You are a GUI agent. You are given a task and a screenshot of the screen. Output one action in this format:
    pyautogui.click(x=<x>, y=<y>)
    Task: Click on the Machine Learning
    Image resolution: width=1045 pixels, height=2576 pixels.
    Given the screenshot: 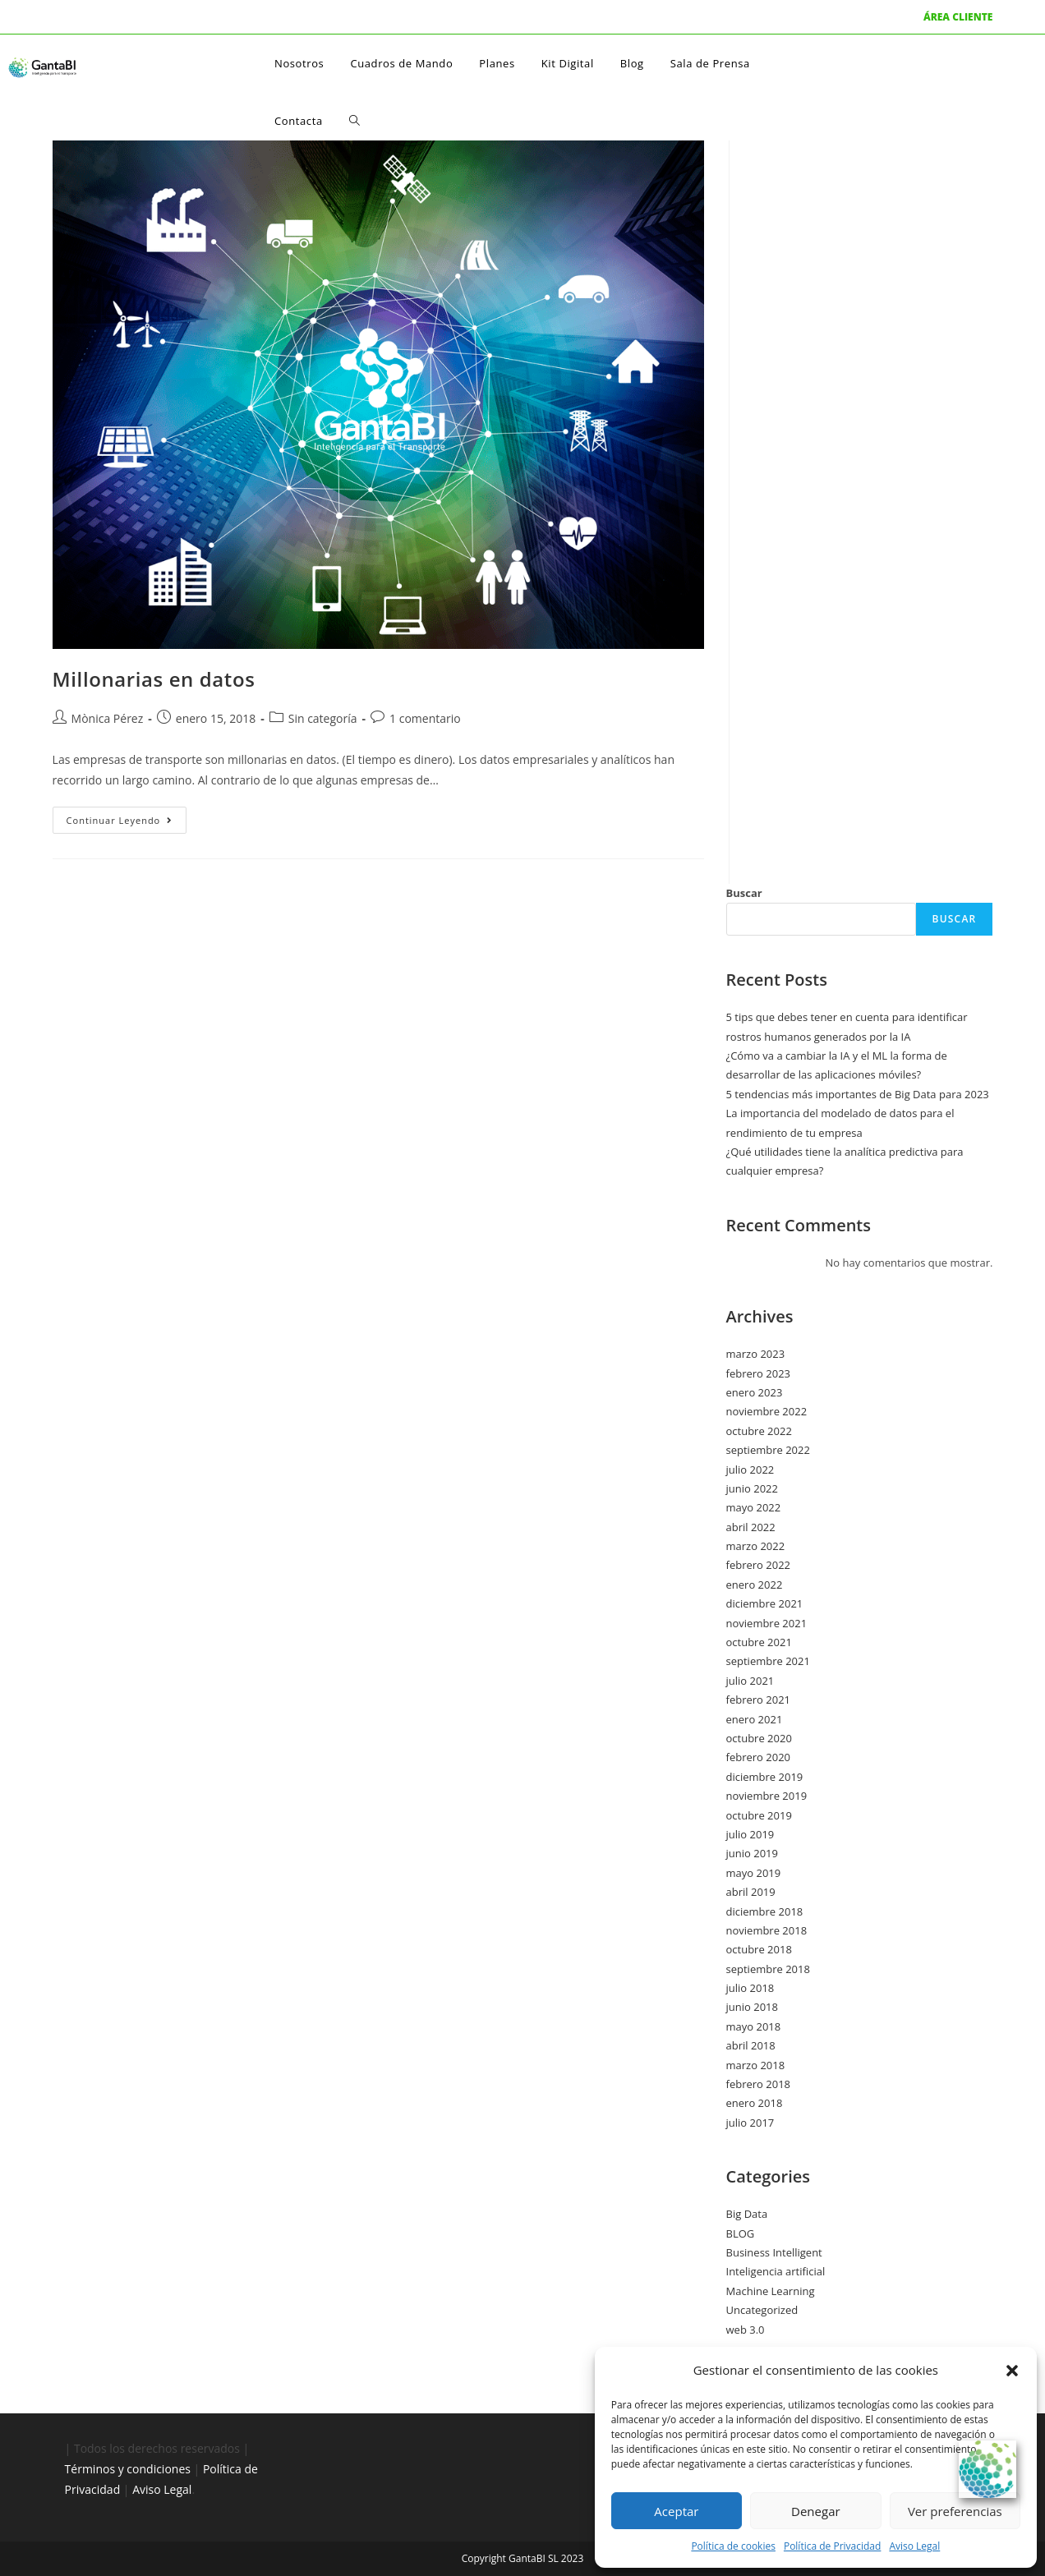 What is the action you would take?
    pyautogui.click(x=770, y=2291)
    